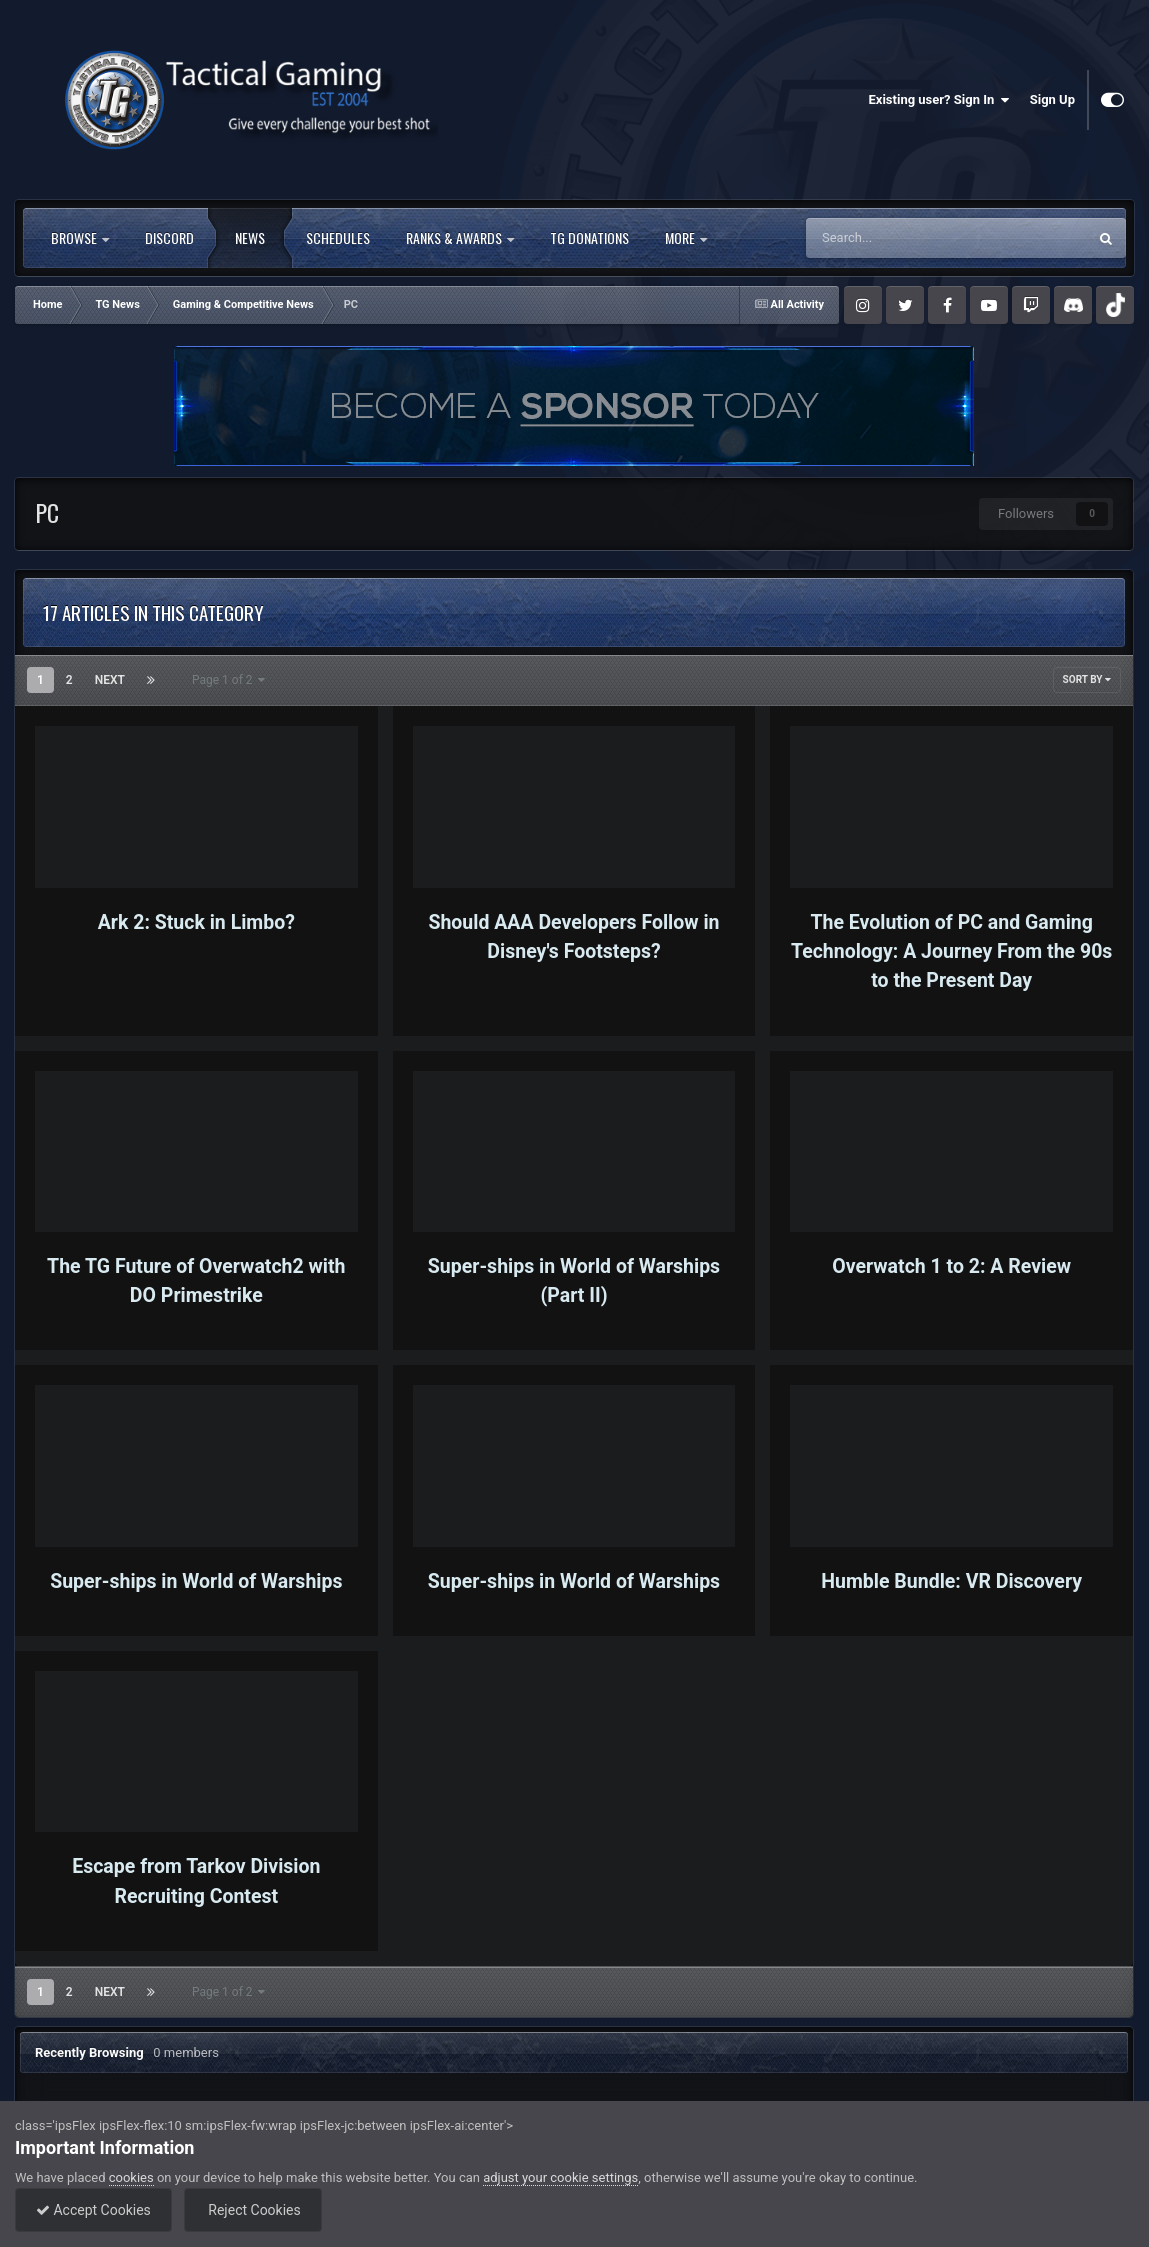 This screenshot has width=1149, height=2247. What do you see at coordinates (939, 100) in the screenshot?
I see `Existing user? Sign In` at bounding box center [939, 100].